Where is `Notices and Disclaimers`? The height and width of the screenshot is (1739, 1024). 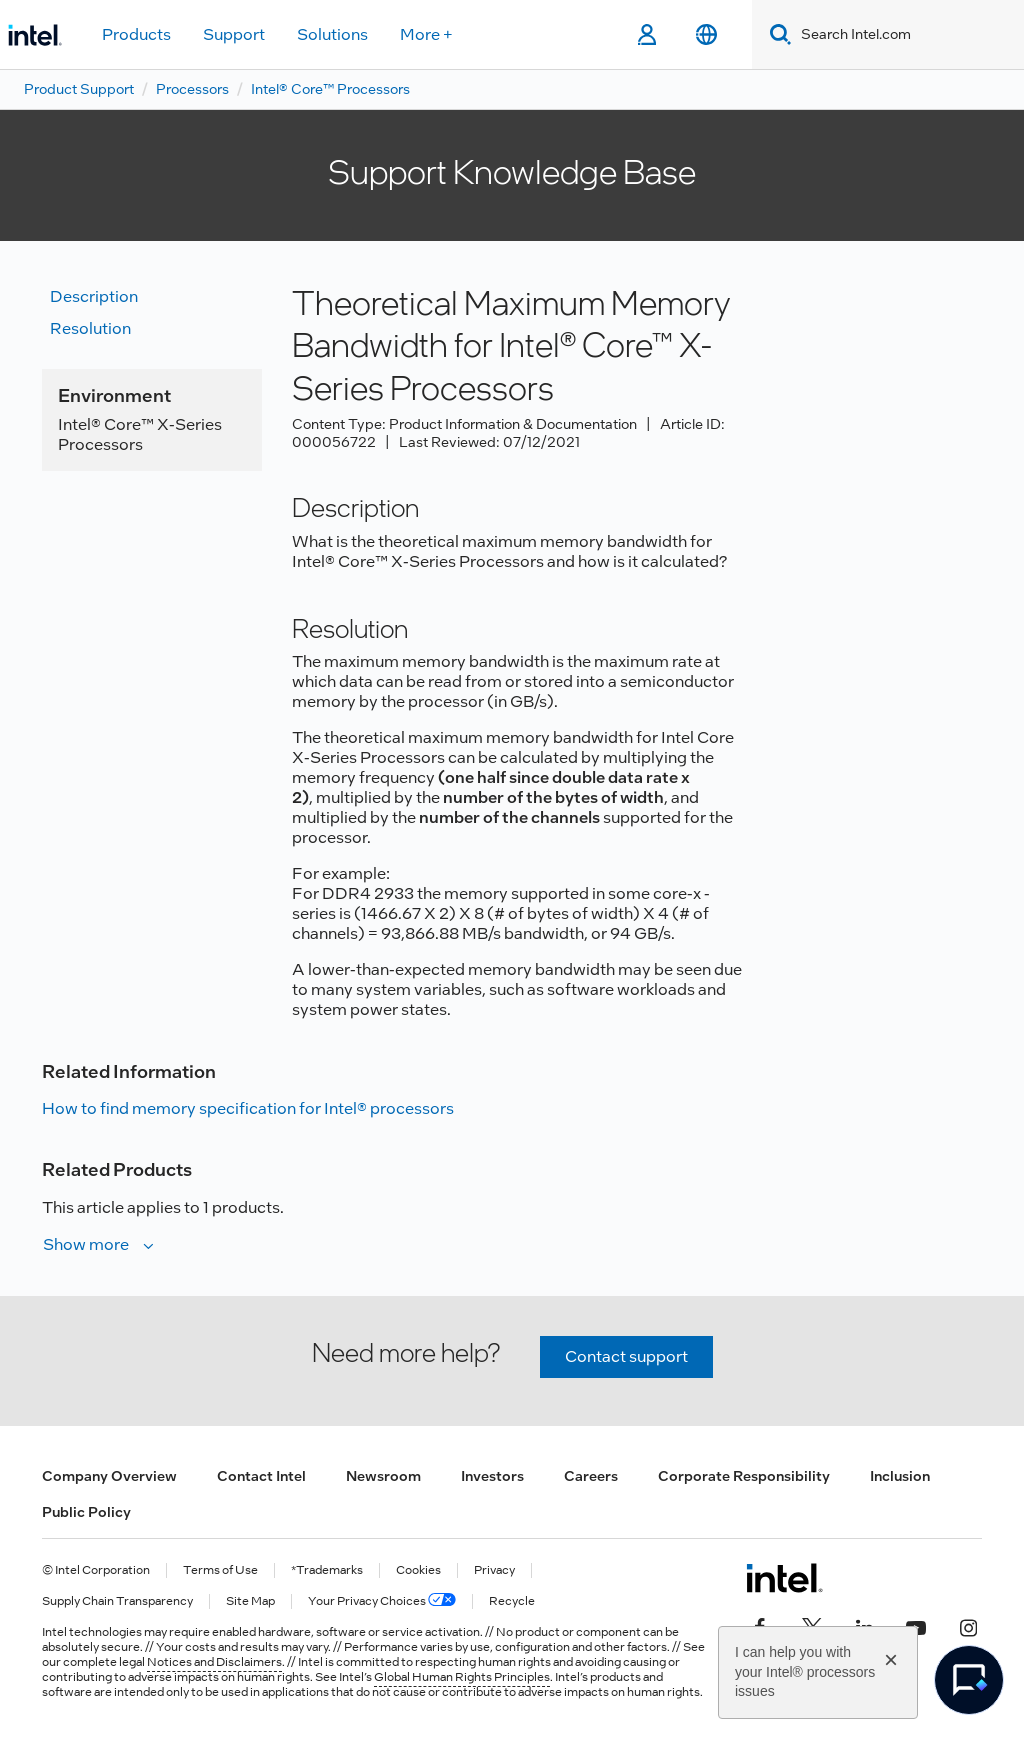
Notices and Disclaimers is located at coordinates (214, 1662).